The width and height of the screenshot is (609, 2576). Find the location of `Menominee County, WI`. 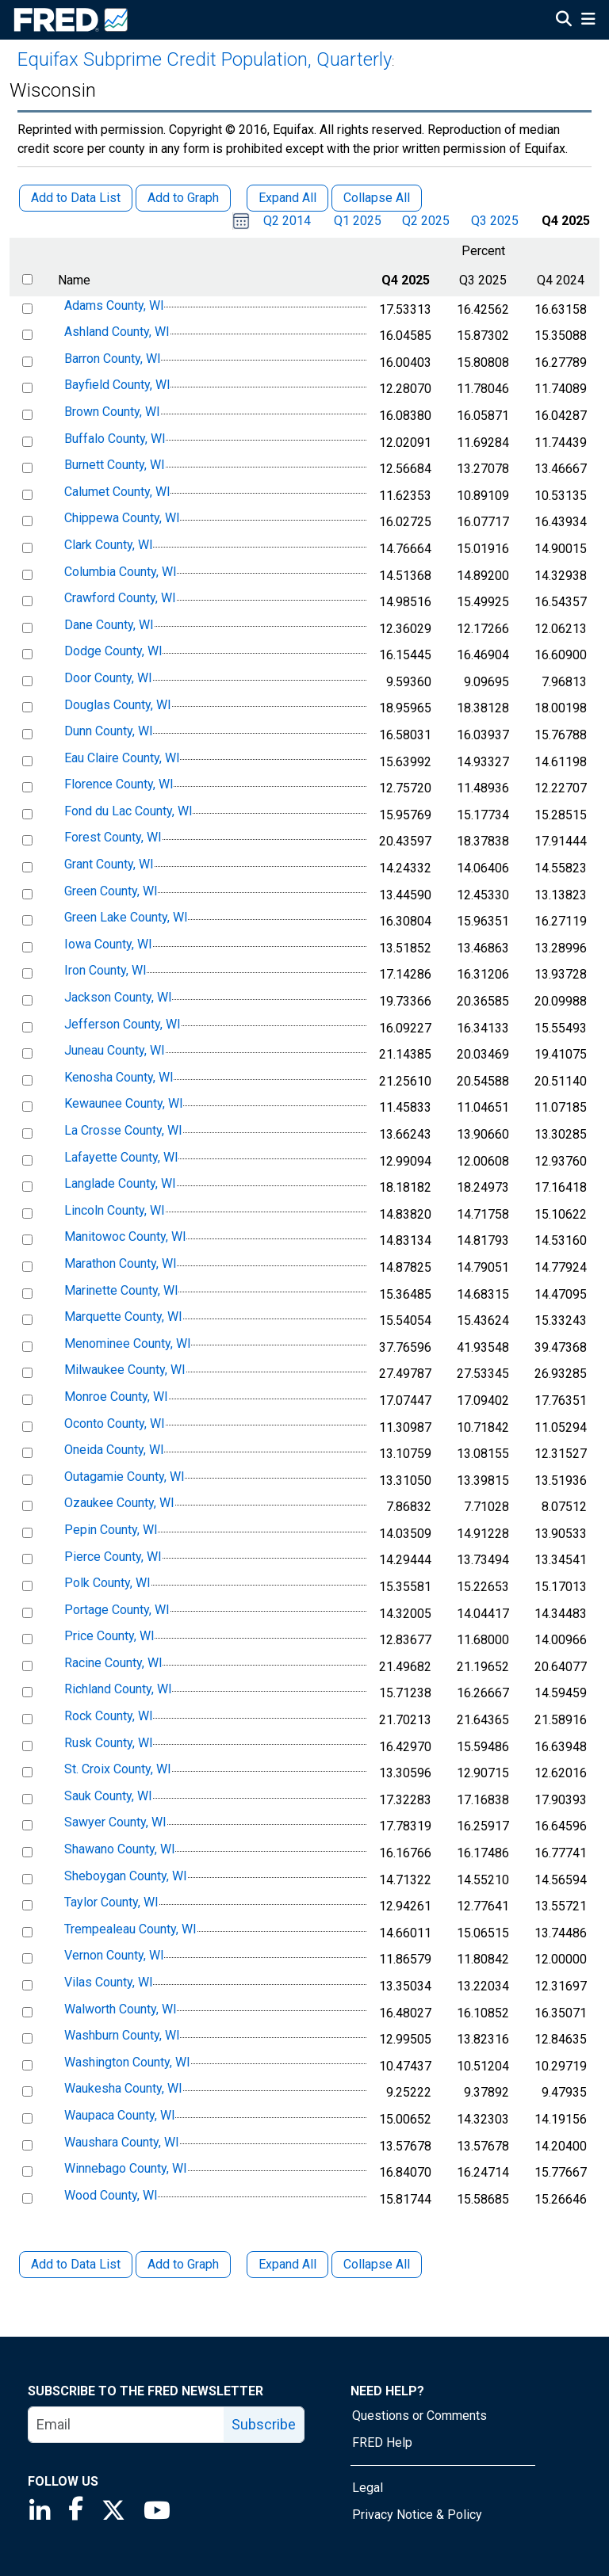

Menominee County, WI is located at coordinates (127, 1343).